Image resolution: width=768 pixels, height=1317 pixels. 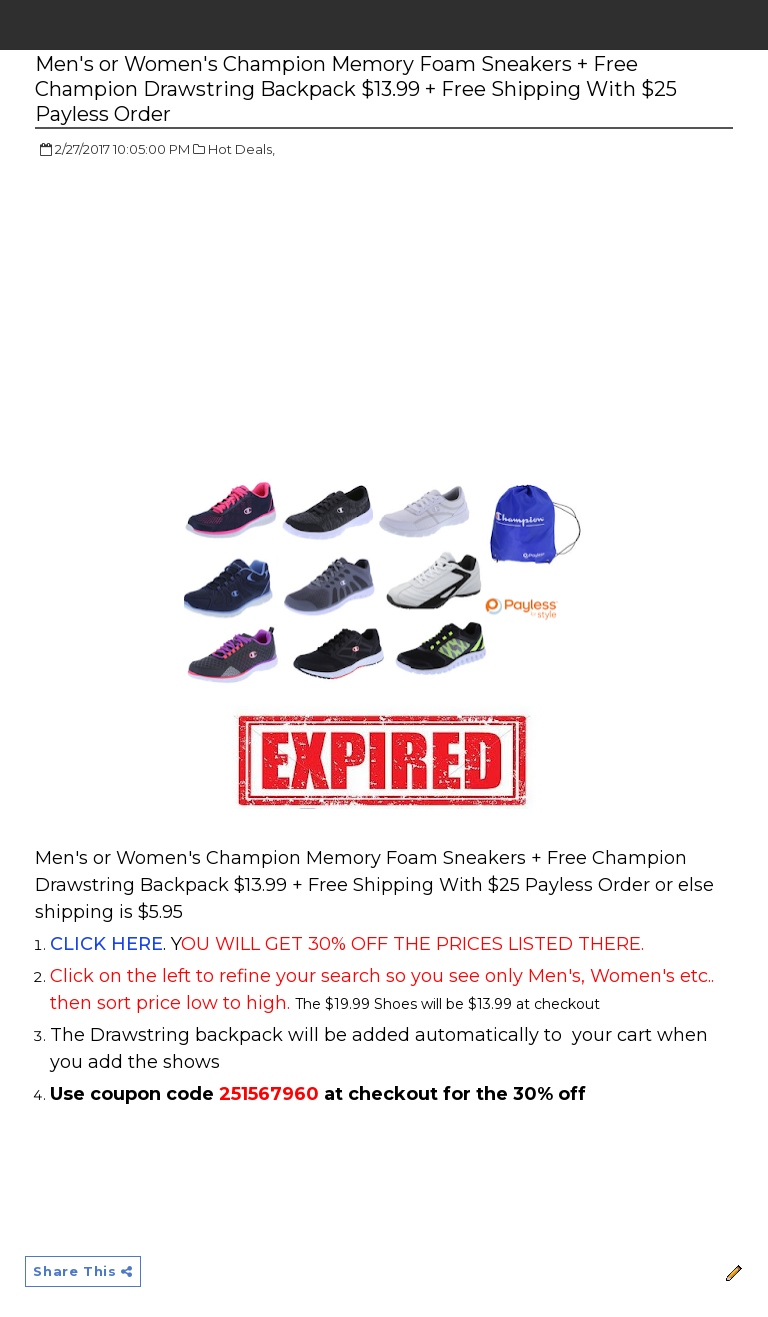 What do you see at coordinates (203, 320) in the screenshot?
I see `[Advertisement]` at bounding box center [203, 320].